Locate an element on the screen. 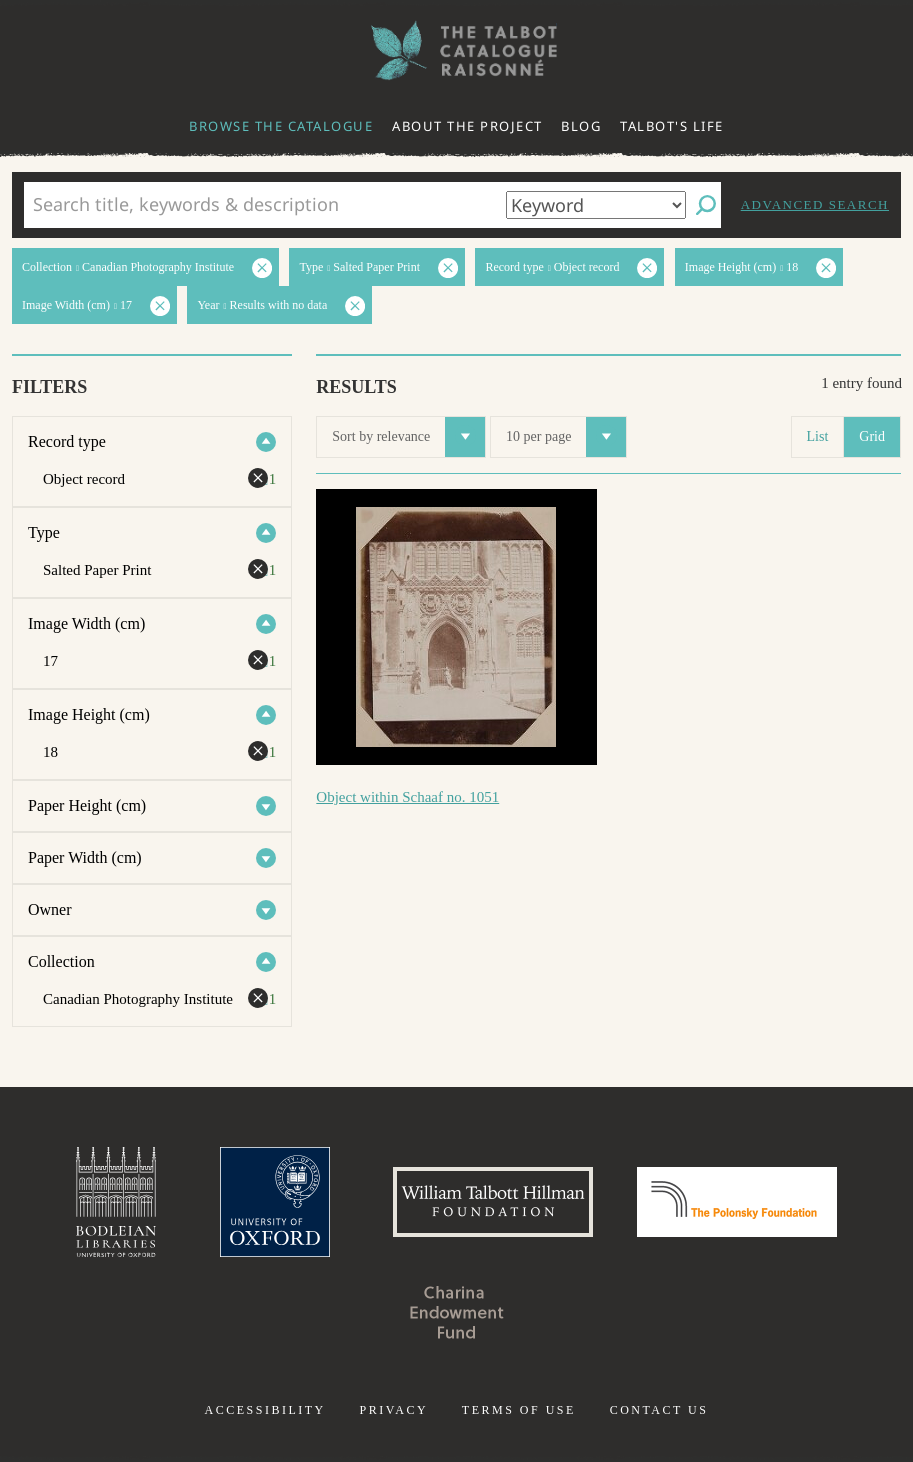  10 per page is located at coordinates (566, 437).